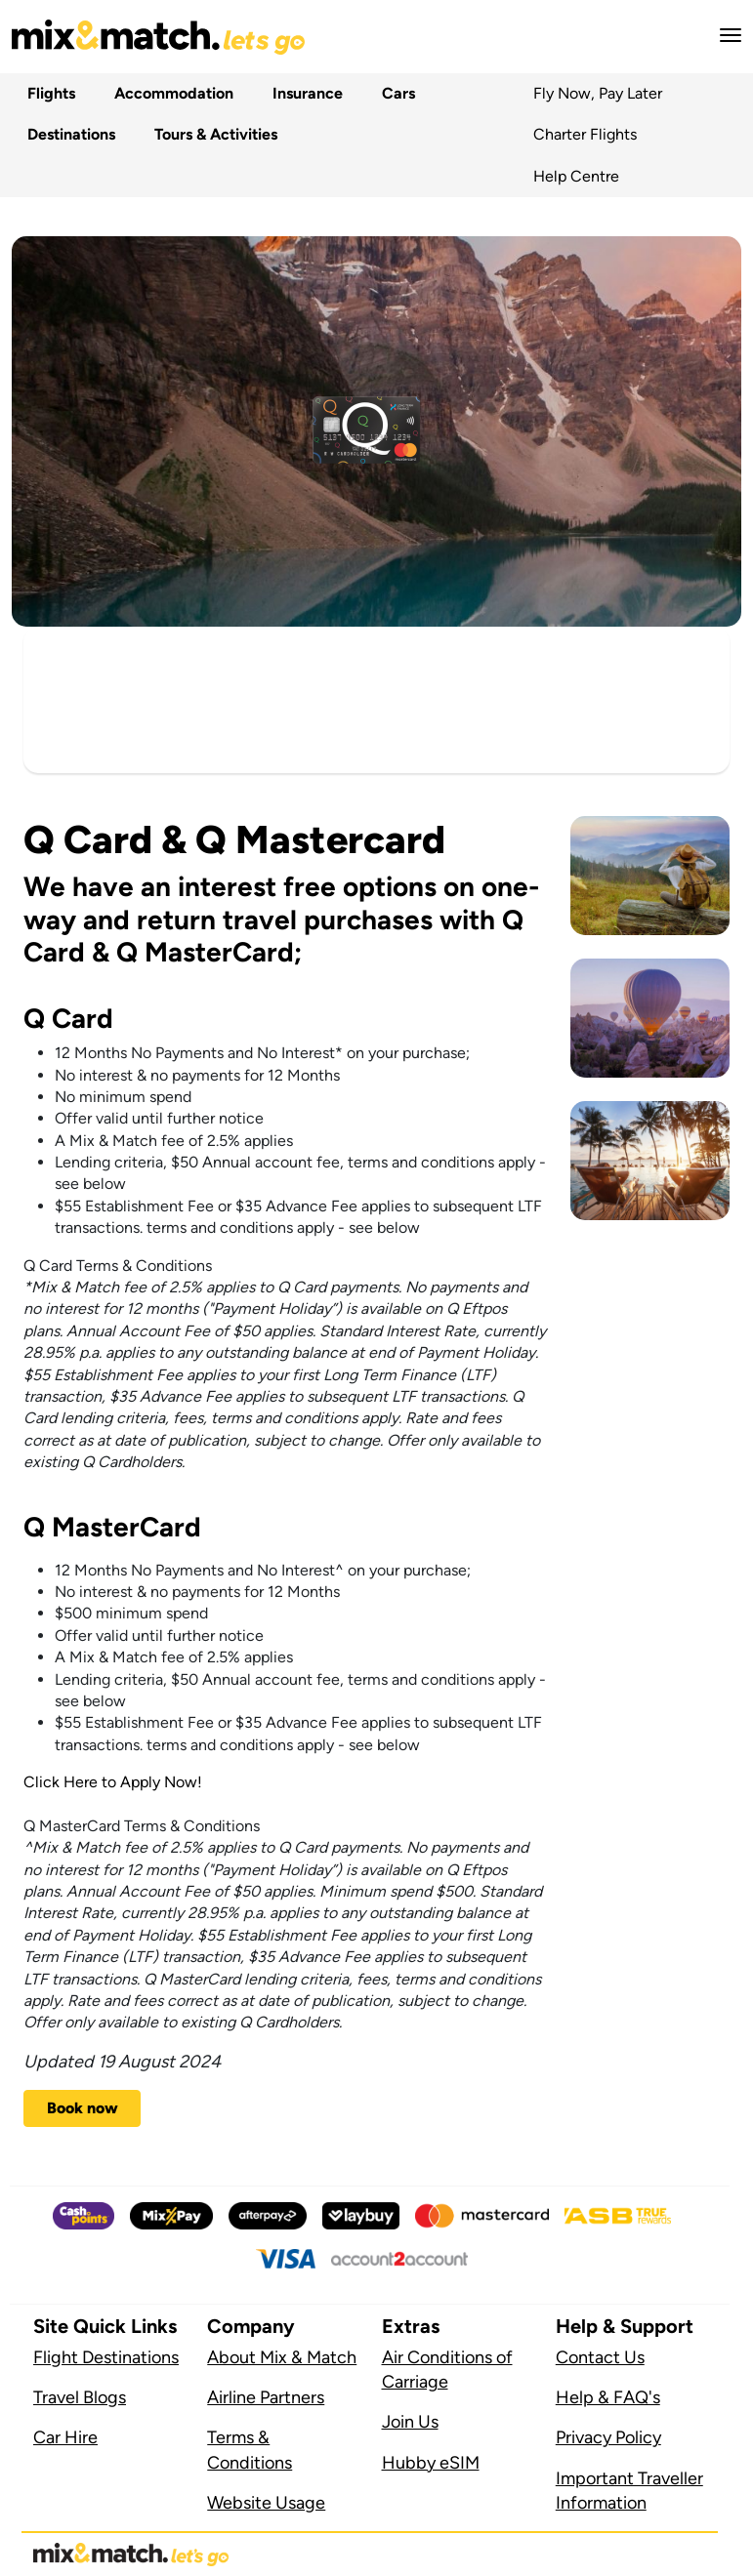  What do you see at coordinates (410, 2422) in the screenshot?
I see `Join Us` at bounding box center [410, 2422].